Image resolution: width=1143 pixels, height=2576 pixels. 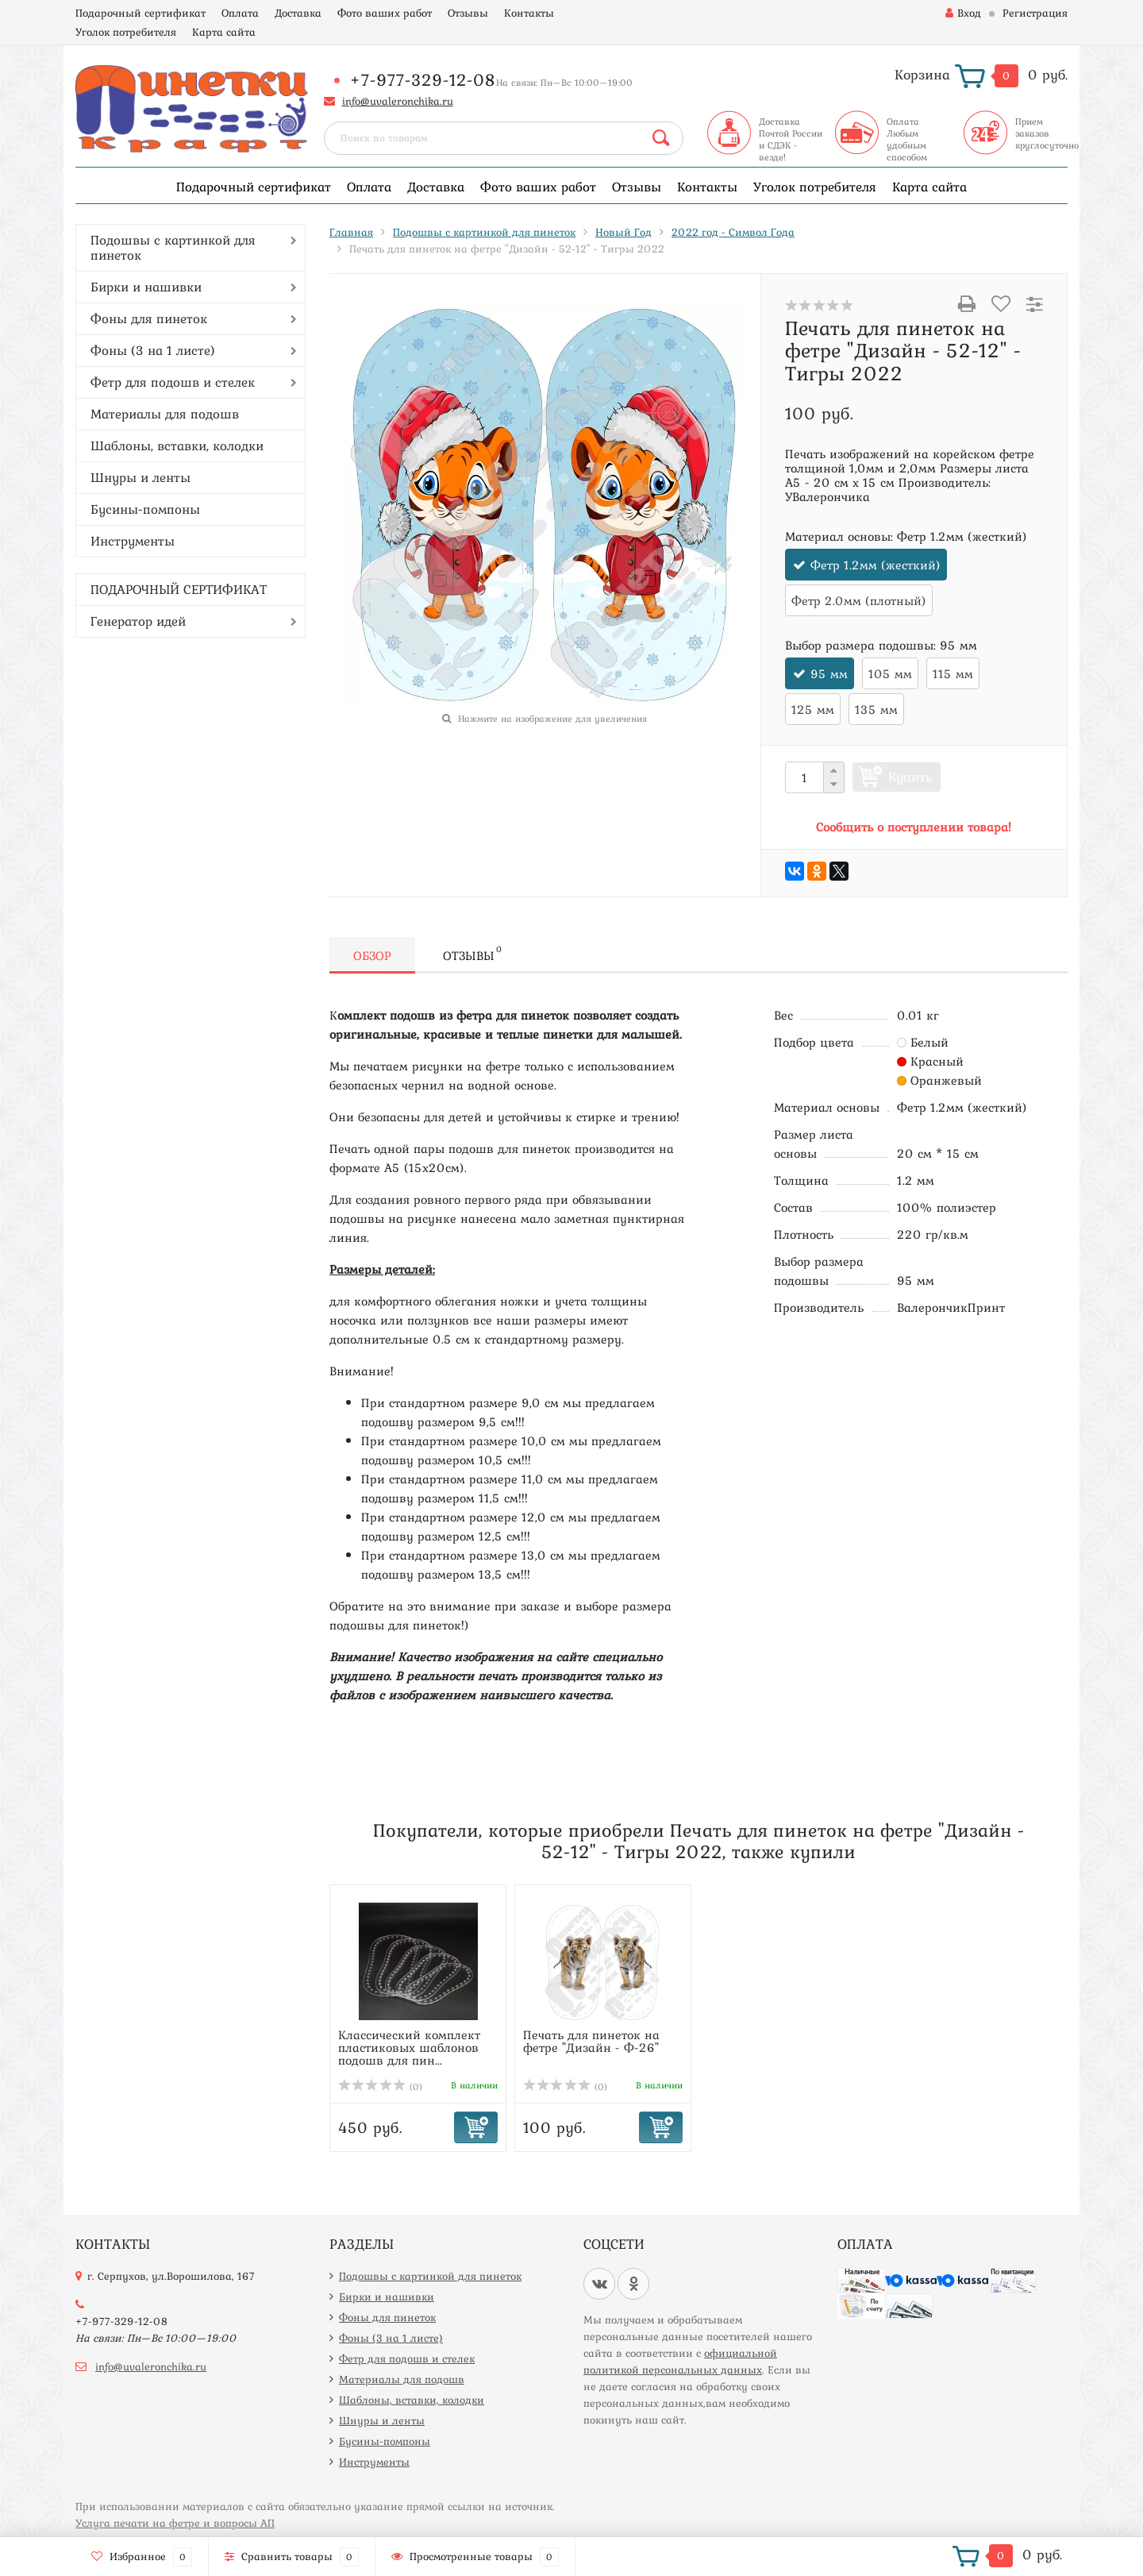 I want to click on Фоны для пинеток, so click(x=148, y=318).